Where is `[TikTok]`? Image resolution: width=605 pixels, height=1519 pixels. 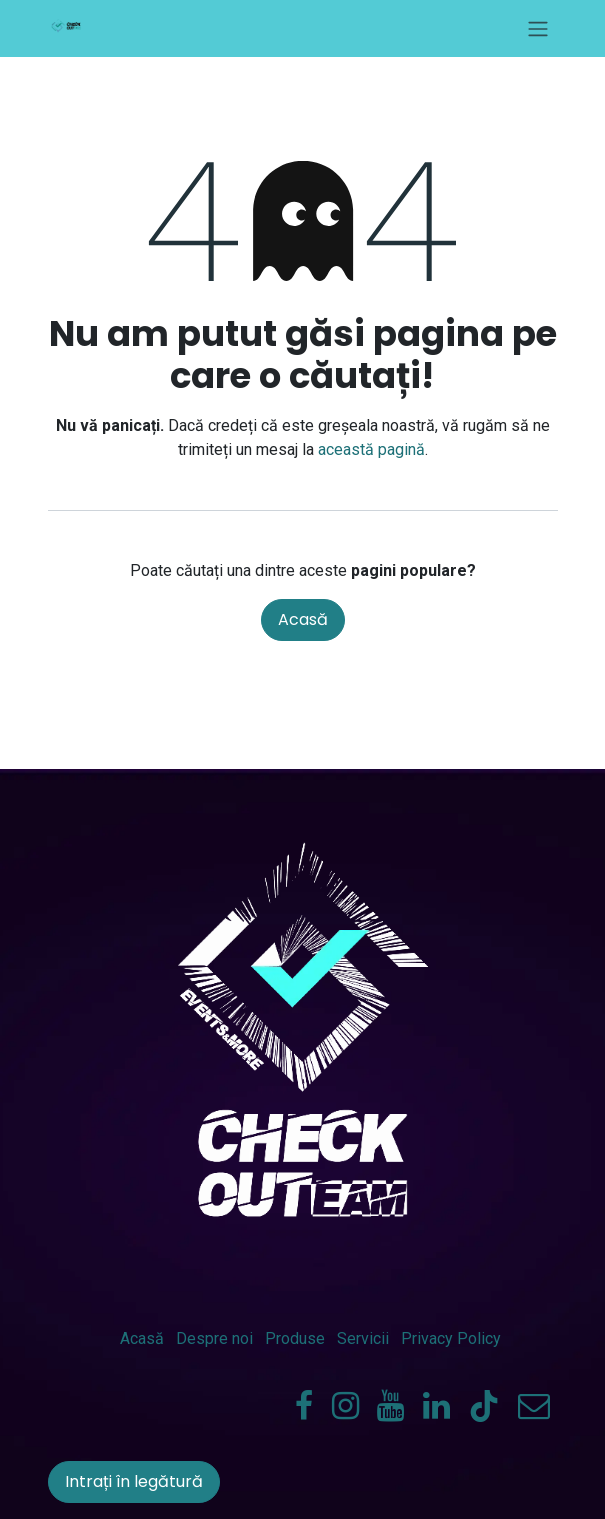
[TikTok] is located at coordinates (484, 1406).